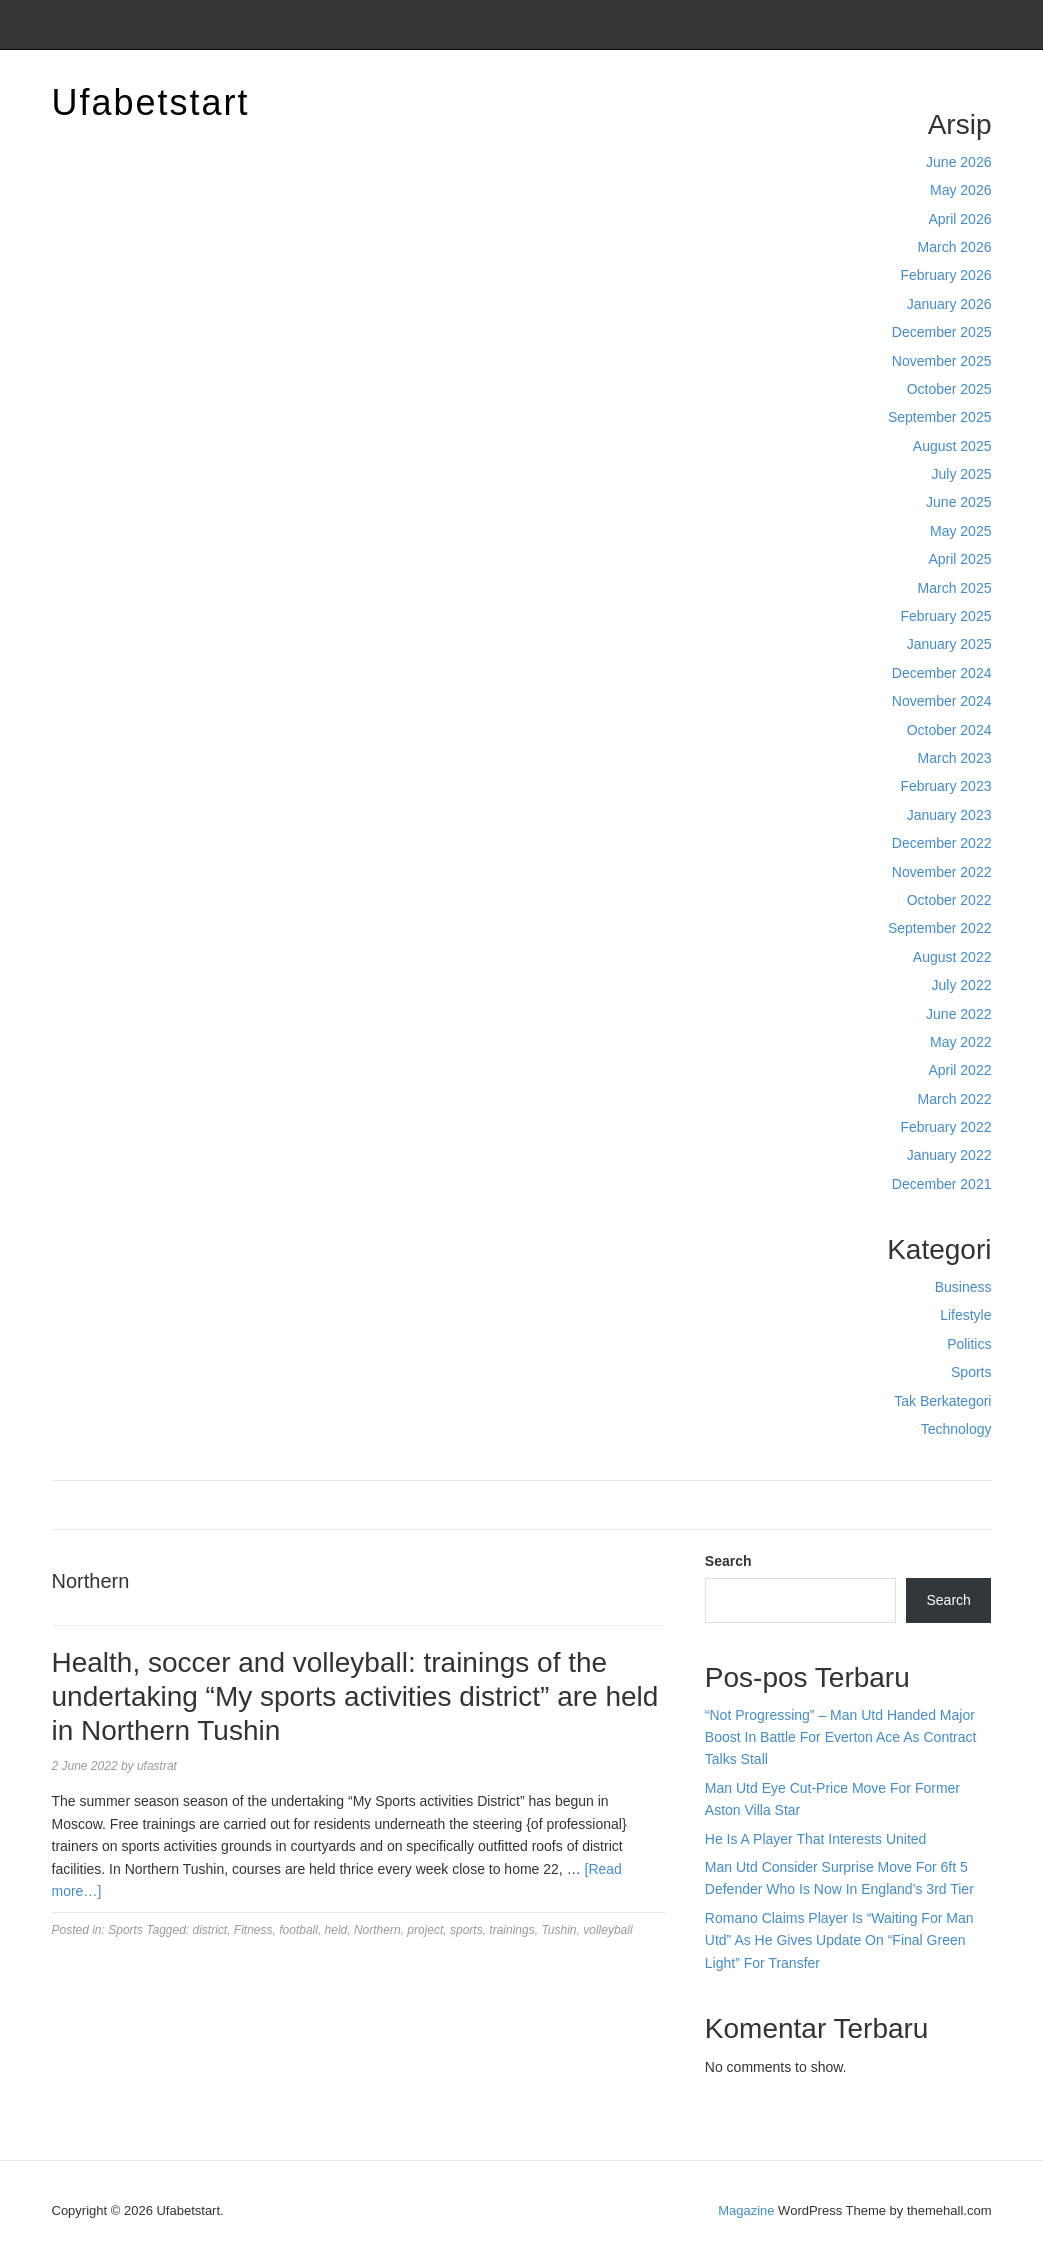 The image size is (1043, 2262). I want to click on May 2022, so click(960, 1042).